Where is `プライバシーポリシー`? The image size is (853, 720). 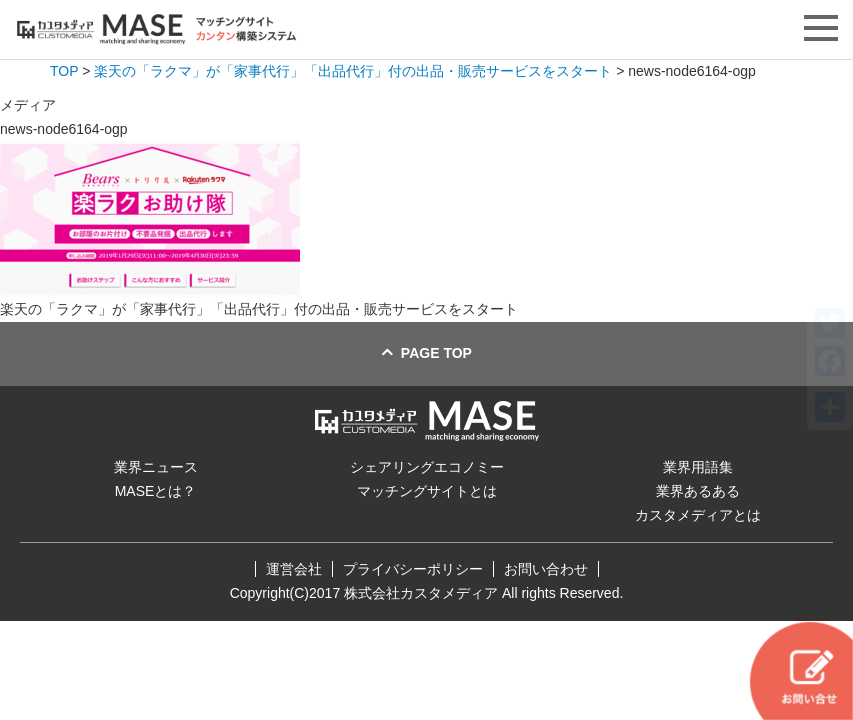
プライバシーポリシー is located at coordinates (413, 569).